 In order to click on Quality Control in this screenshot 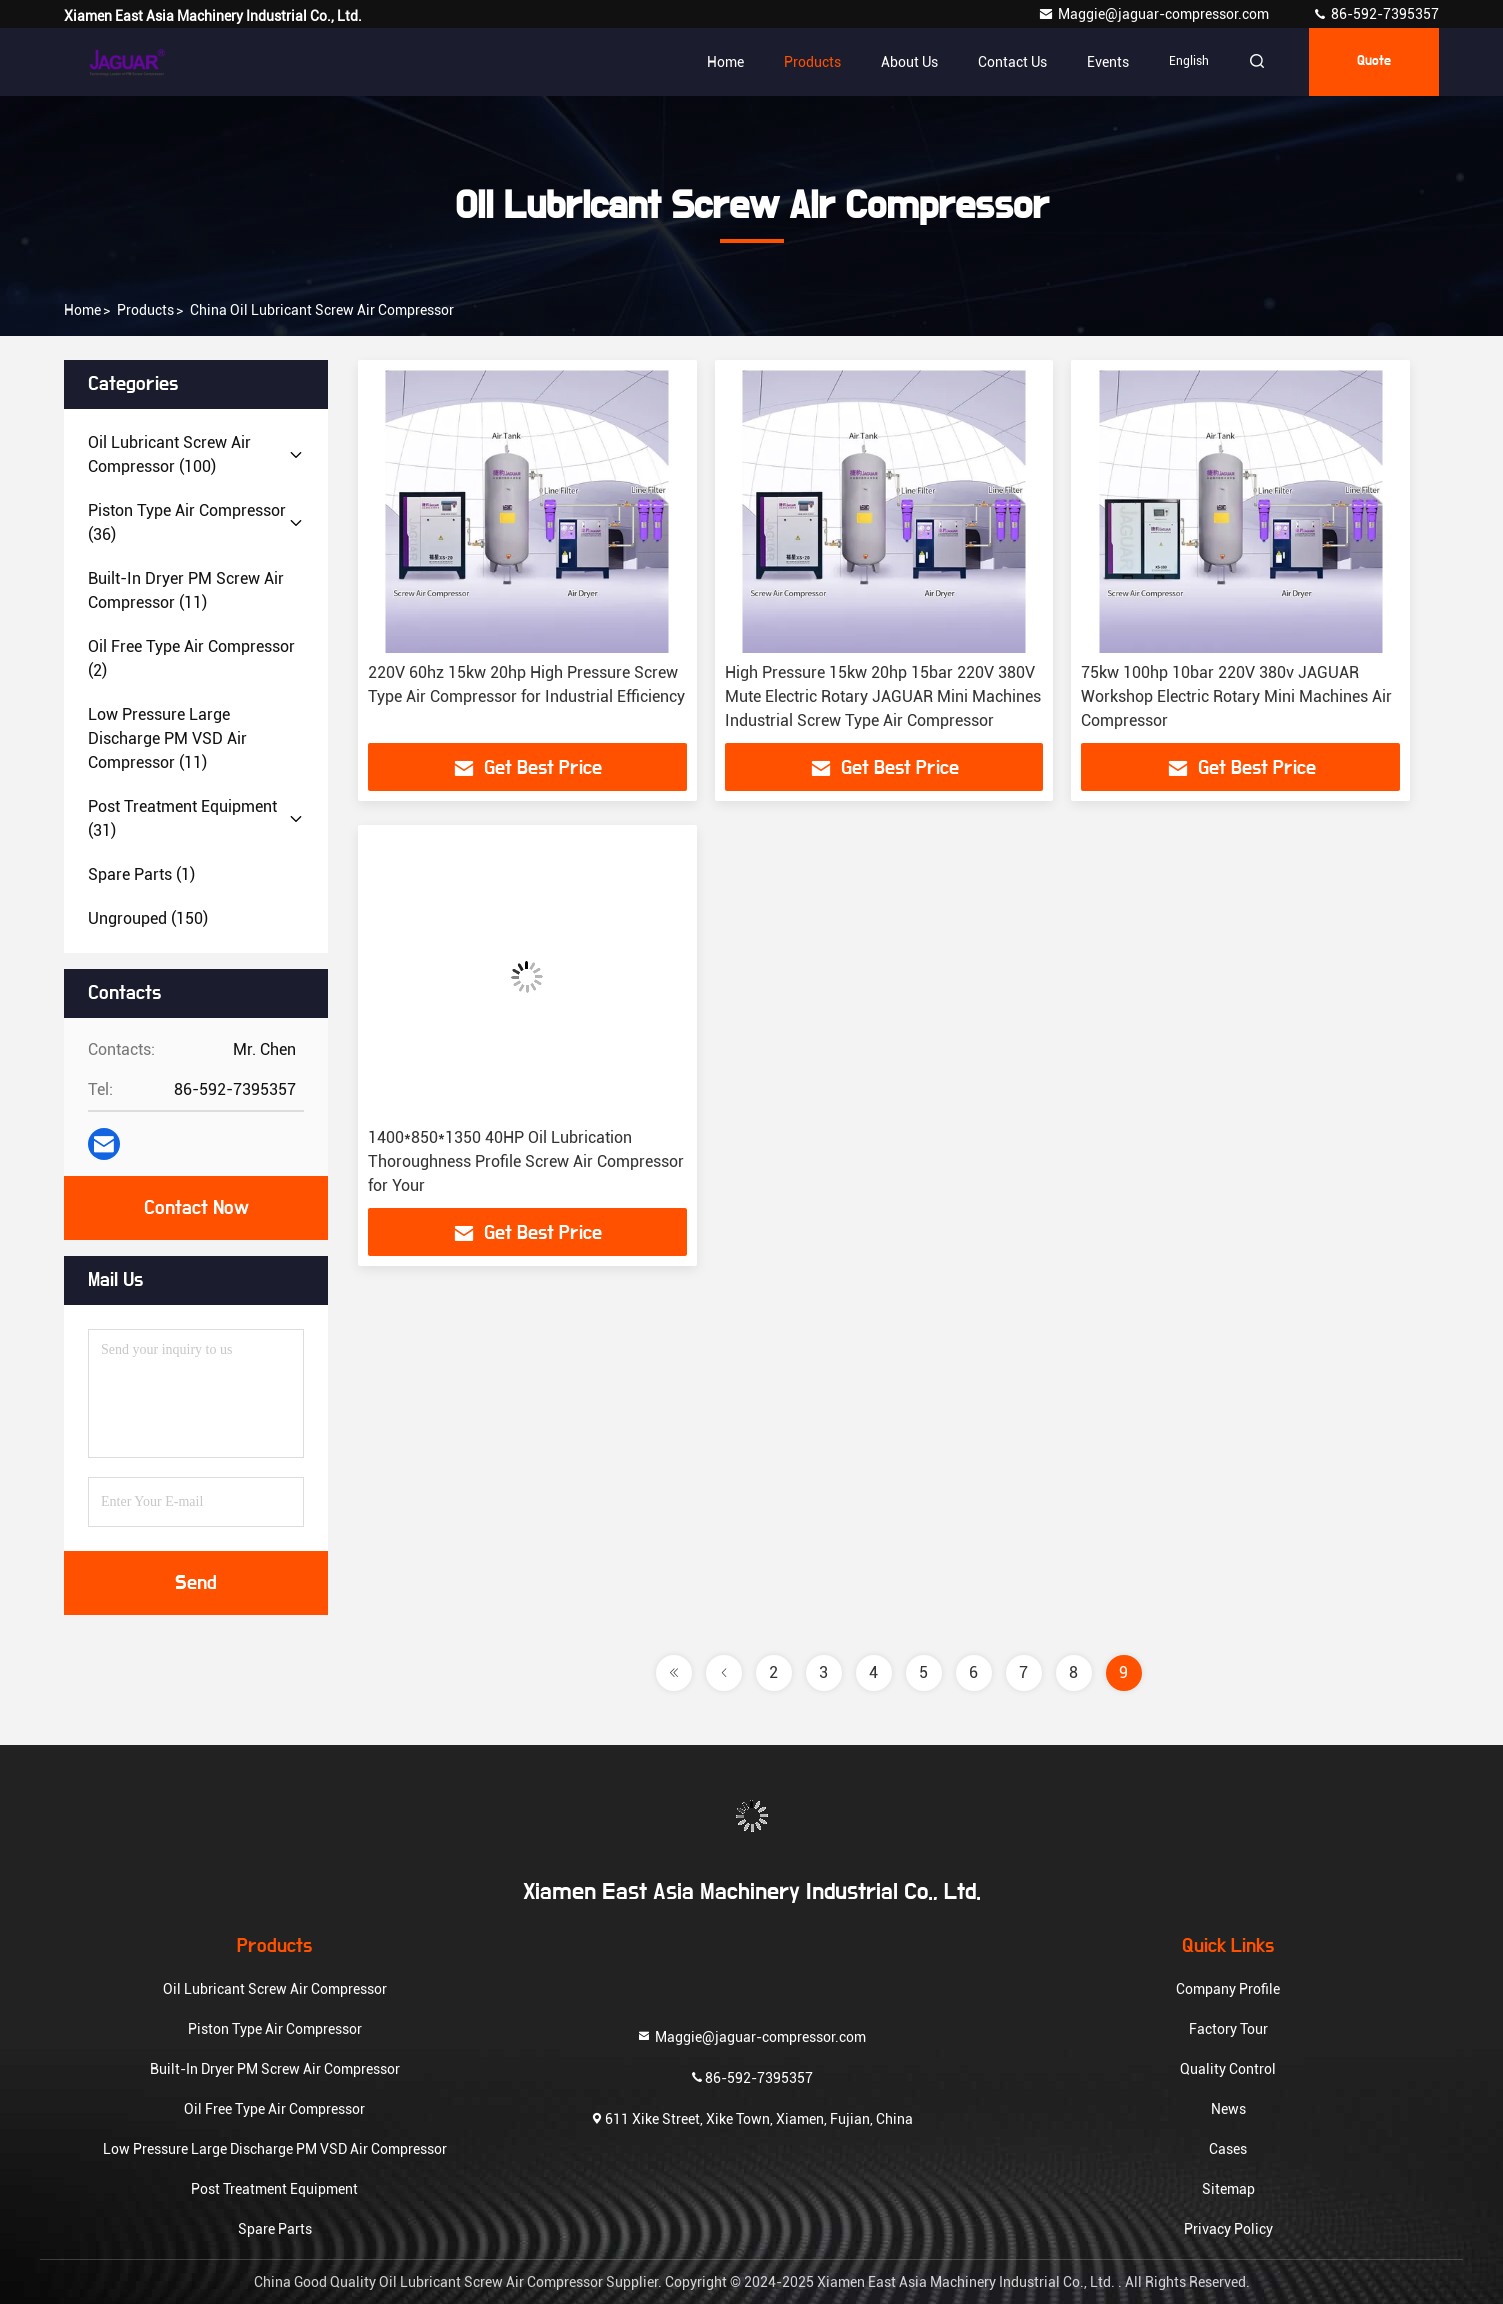, I will do `click(1228, 2069)`.